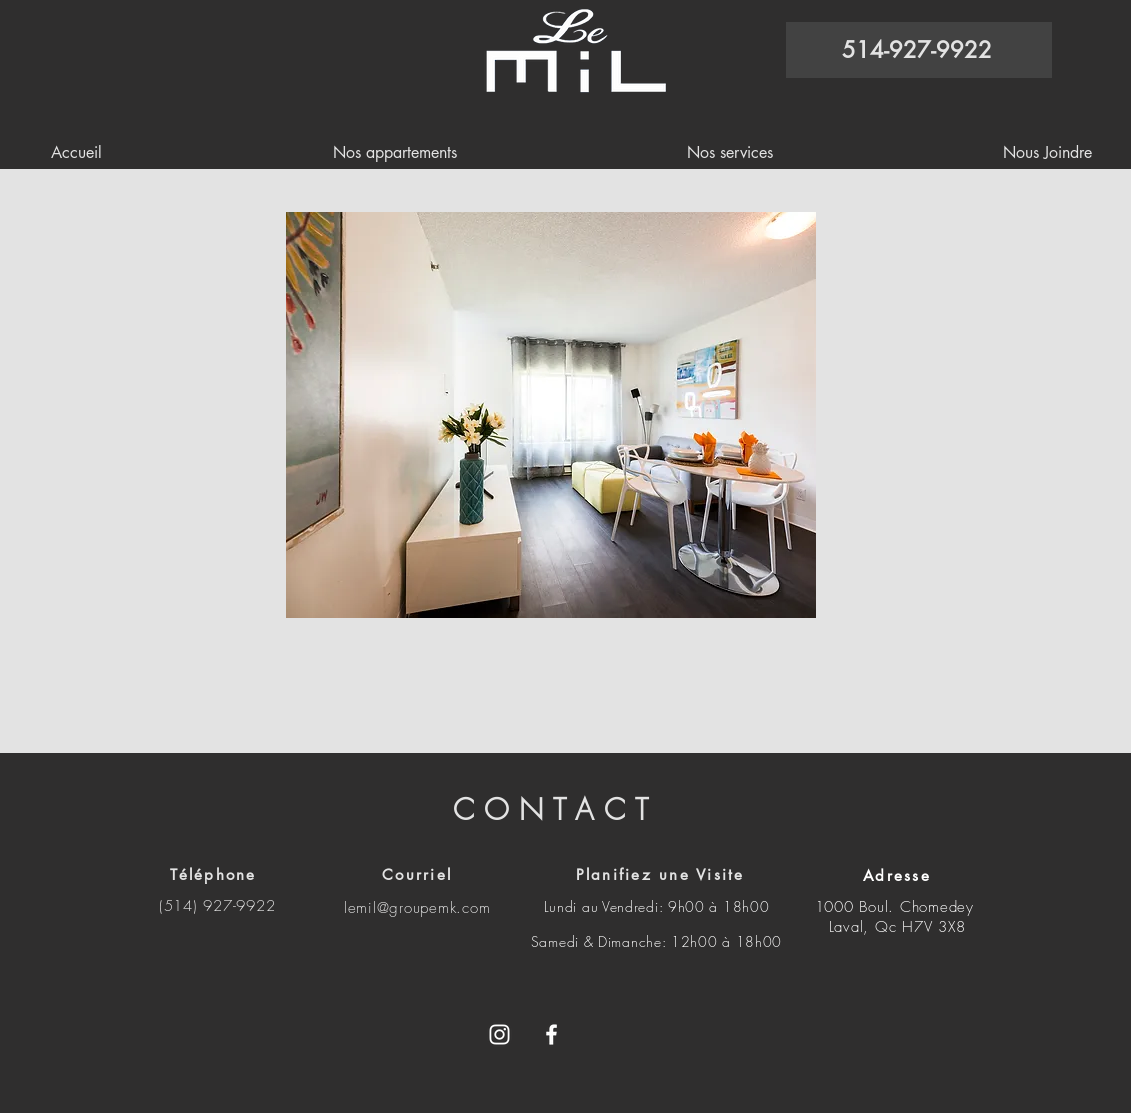 The image size is (1131, 1113). Describe the element at coordinates (551, 415) in the screenshot. I see `[button]` at that location.